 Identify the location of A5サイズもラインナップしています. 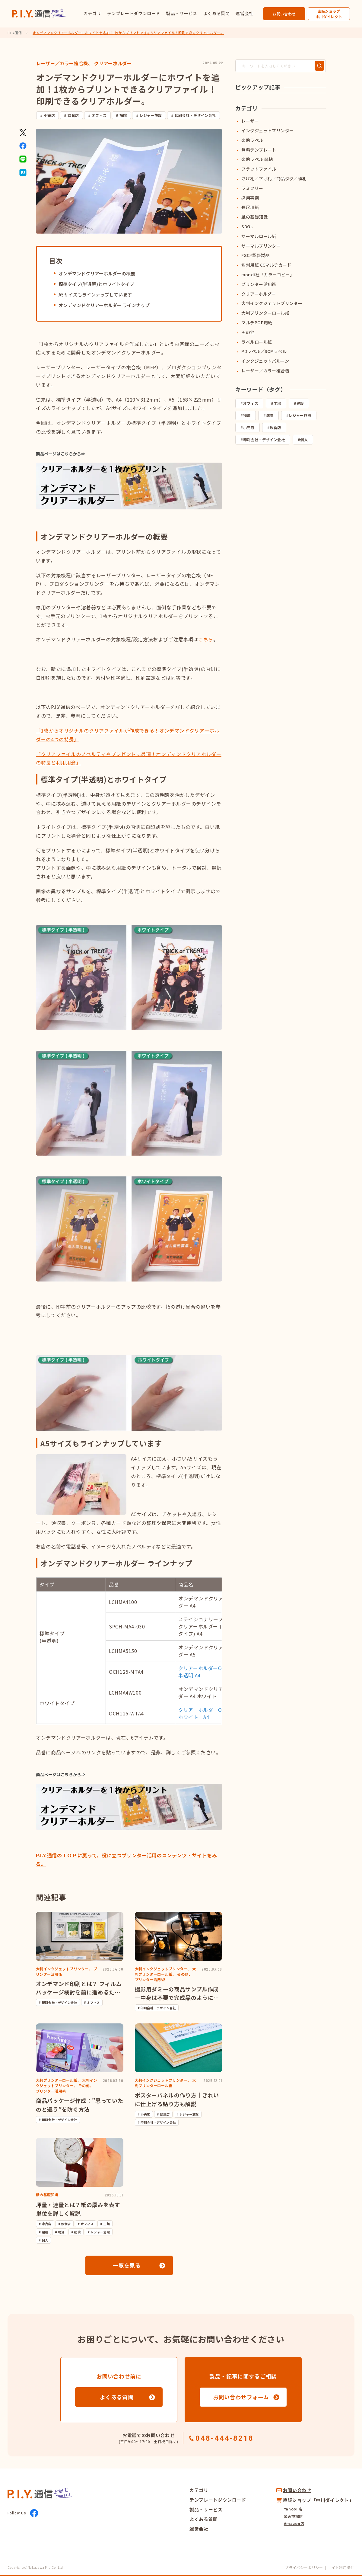
(95, 294).